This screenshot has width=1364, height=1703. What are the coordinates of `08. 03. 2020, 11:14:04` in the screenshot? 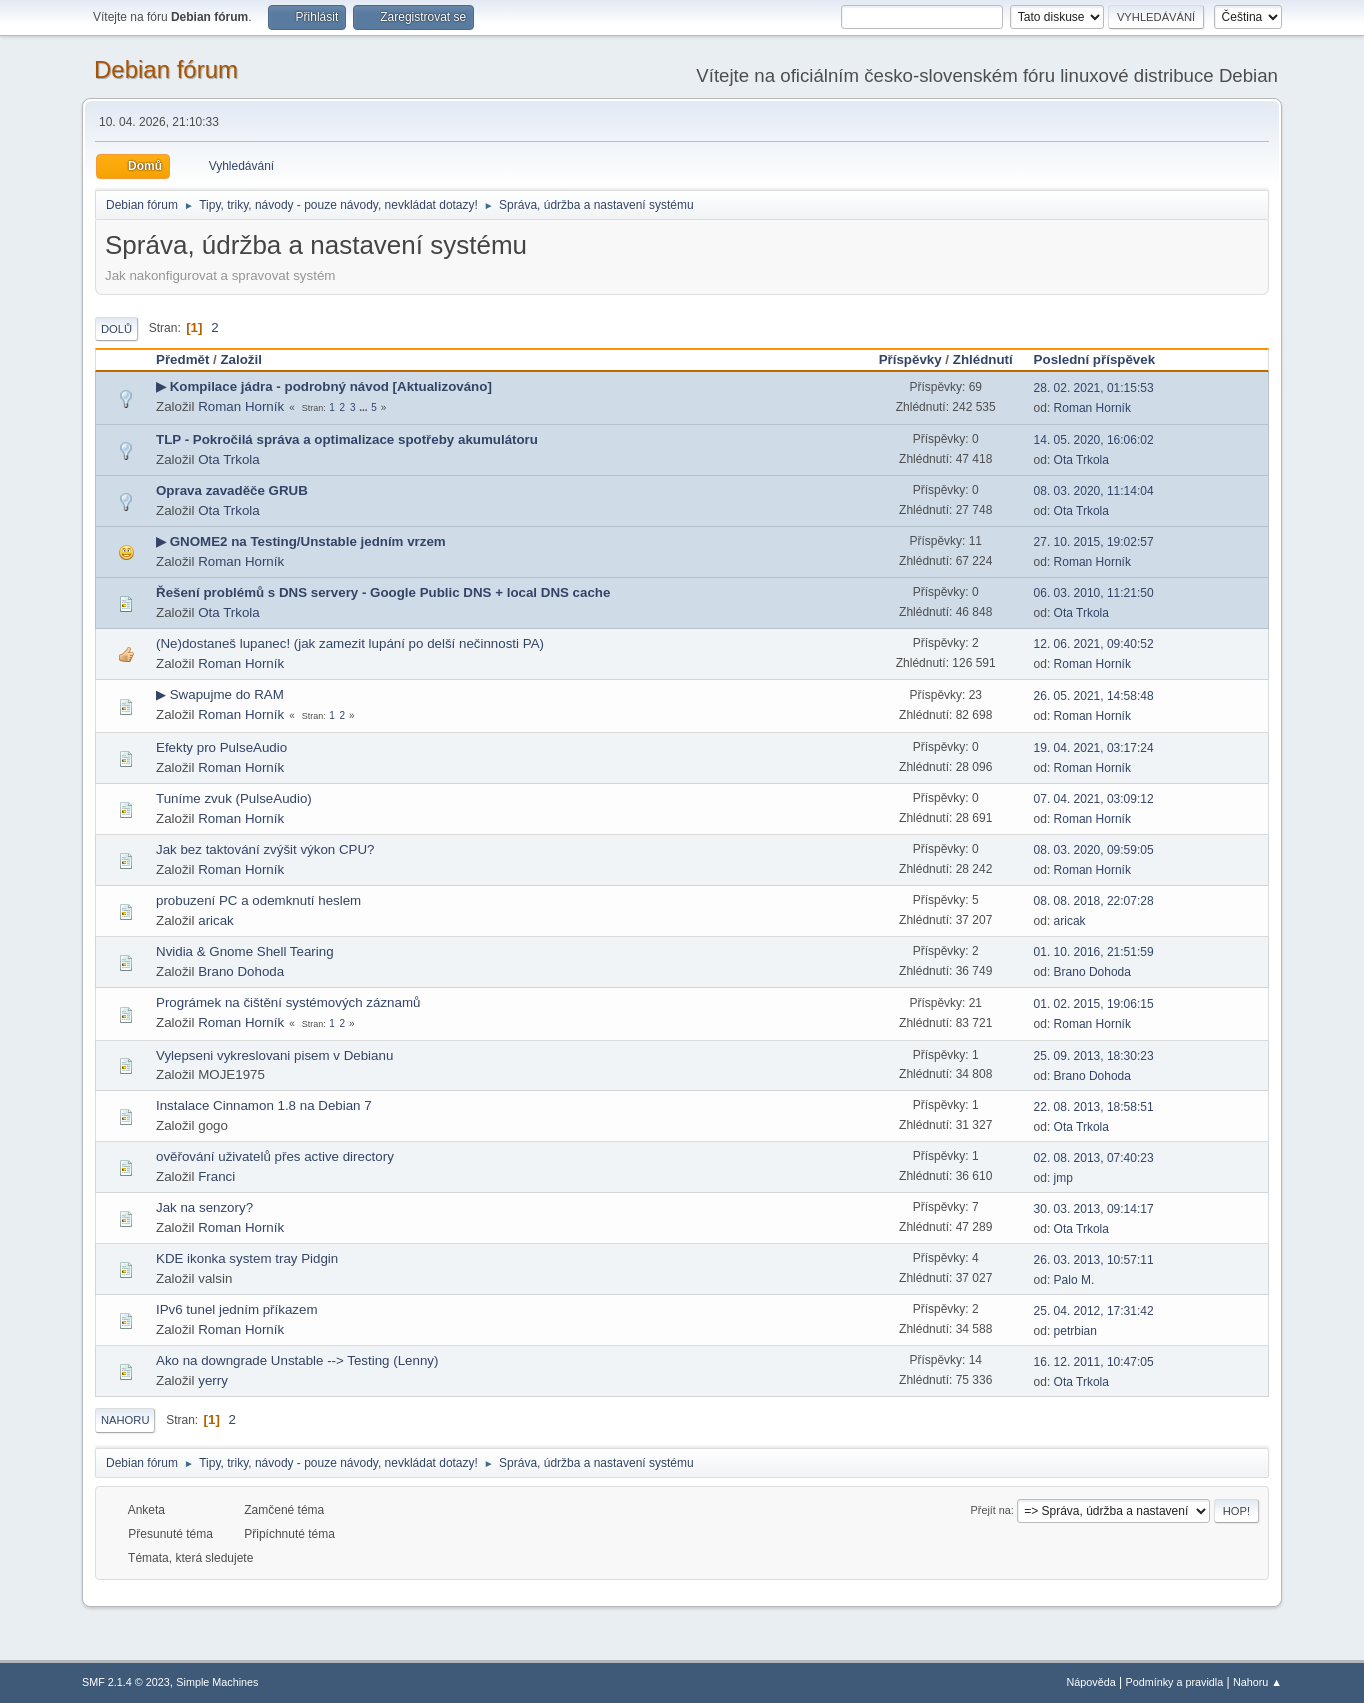 It's located at (1094, 491).